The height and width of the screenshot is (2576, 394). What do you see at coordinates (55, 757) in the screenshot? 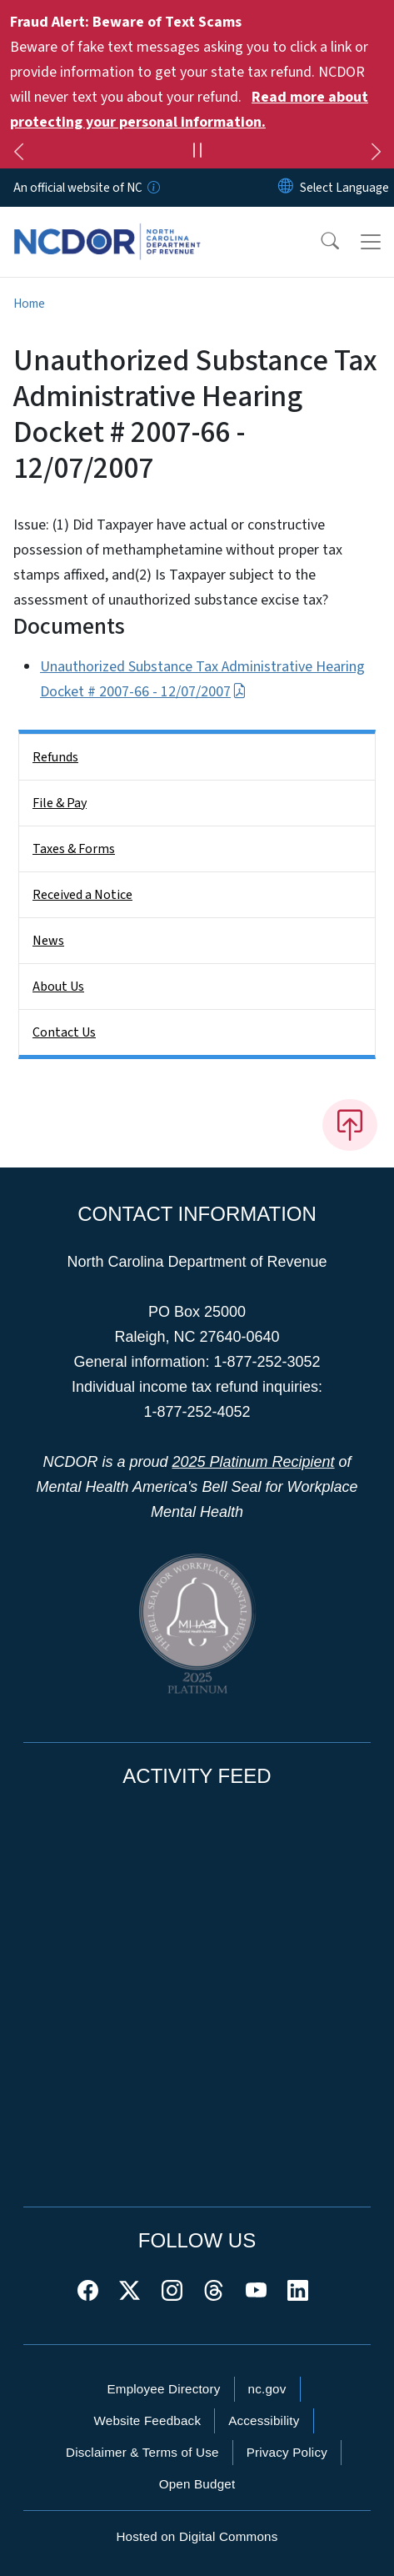
I see `Refunds` at bounding box center [55, 757].